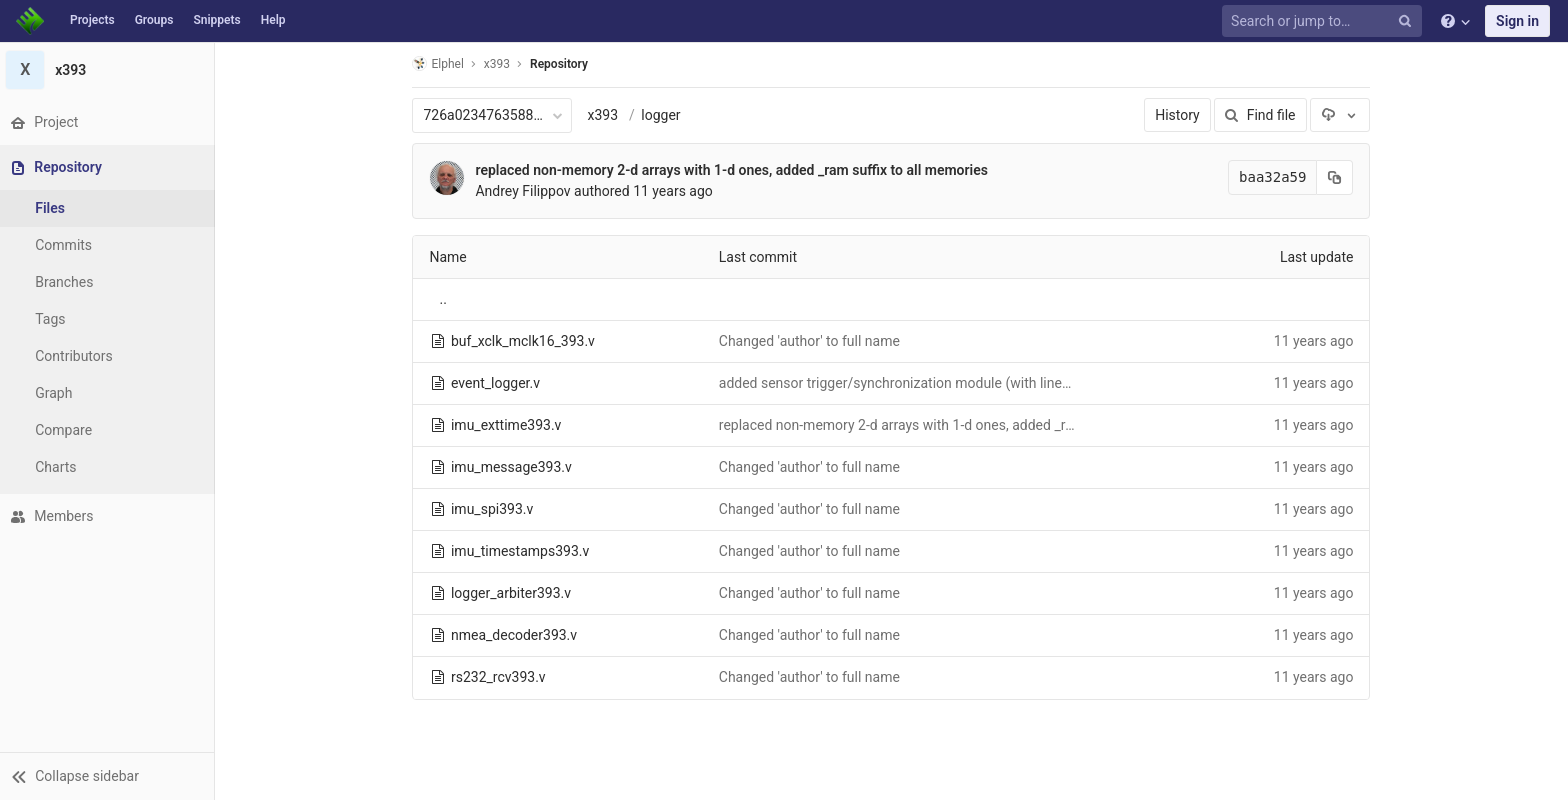 This screenshot has height=800, width=1568. I want to click on Contributors, so click(79, 356).